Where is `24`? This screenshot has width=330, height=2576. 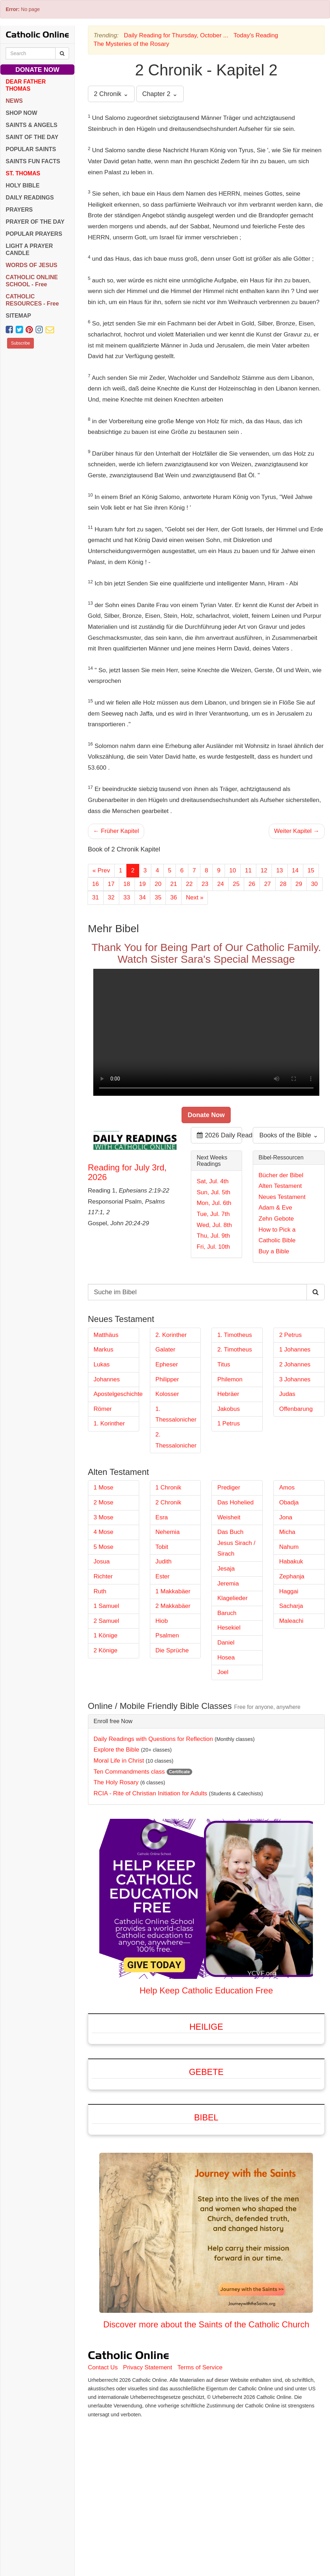
24 is located at coordinates (220, 884).